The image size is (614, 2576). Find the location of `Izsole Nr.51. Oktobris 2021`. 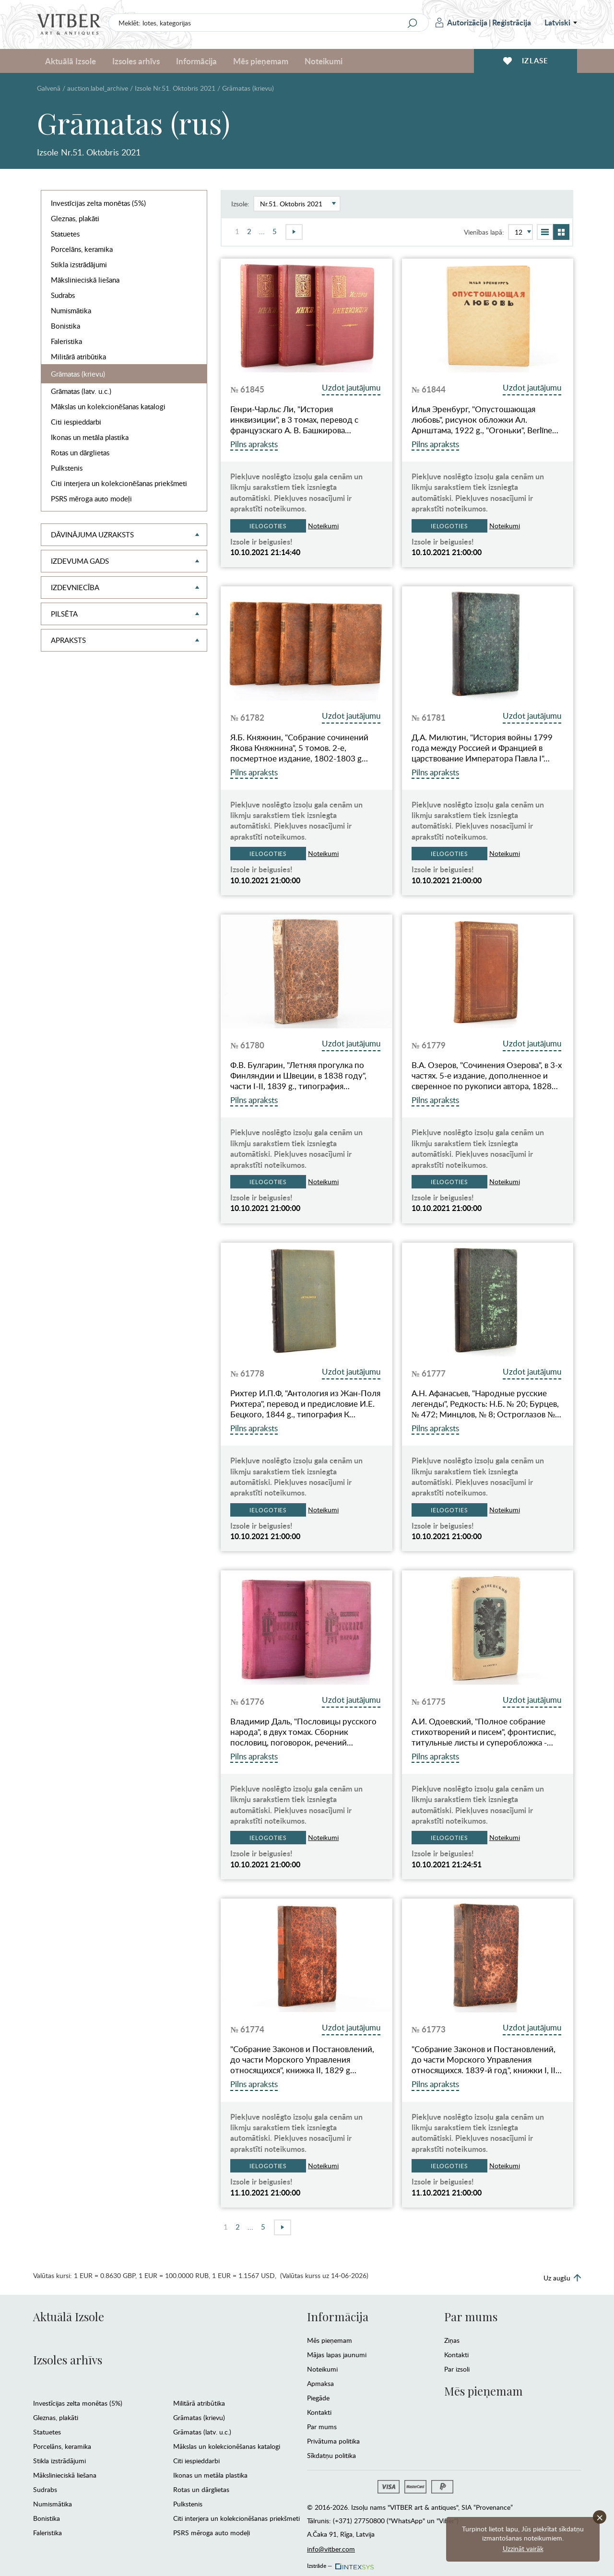

Izsole Nr.51. Oktobris 2021 is located at coordinates (175, 88).